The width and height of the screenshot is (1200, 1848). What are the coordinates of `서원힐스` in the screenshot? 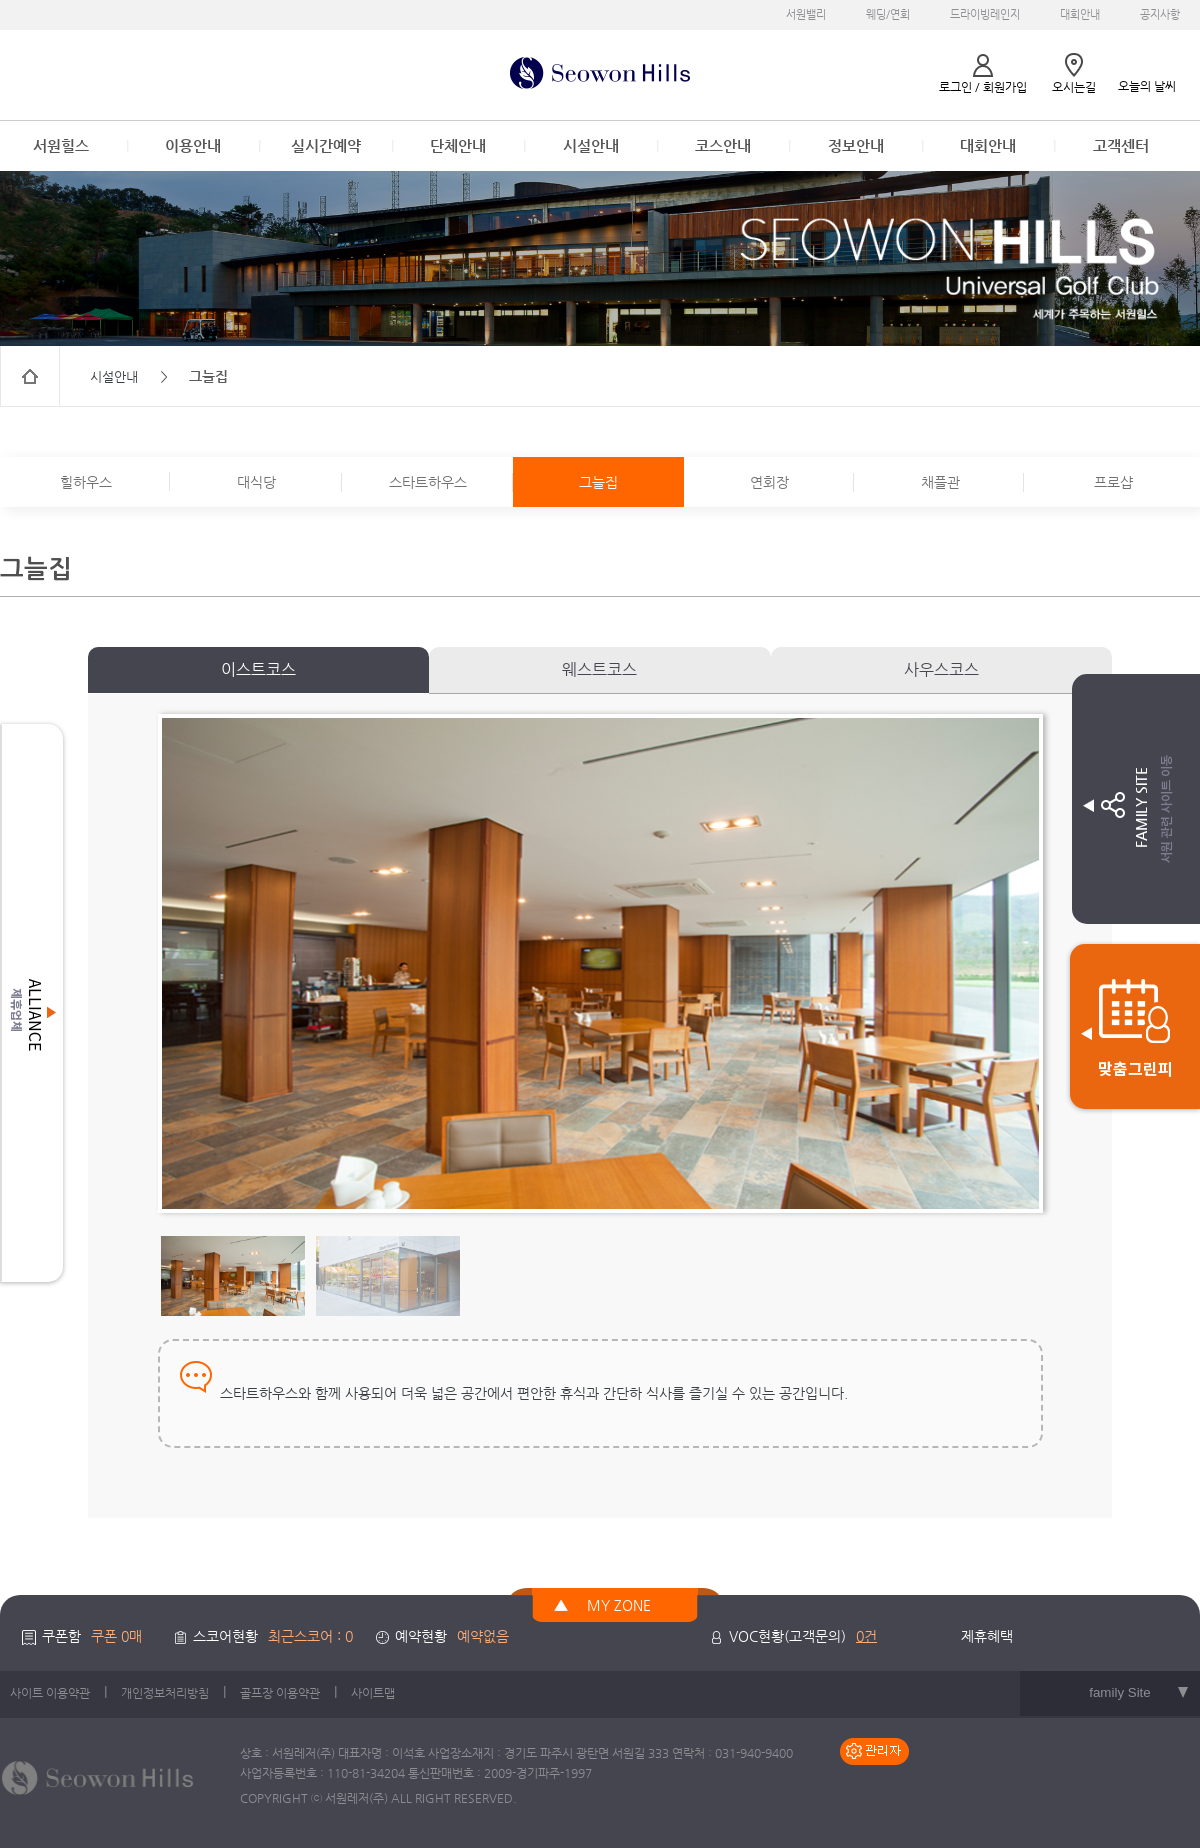 It's located at (61, 145).